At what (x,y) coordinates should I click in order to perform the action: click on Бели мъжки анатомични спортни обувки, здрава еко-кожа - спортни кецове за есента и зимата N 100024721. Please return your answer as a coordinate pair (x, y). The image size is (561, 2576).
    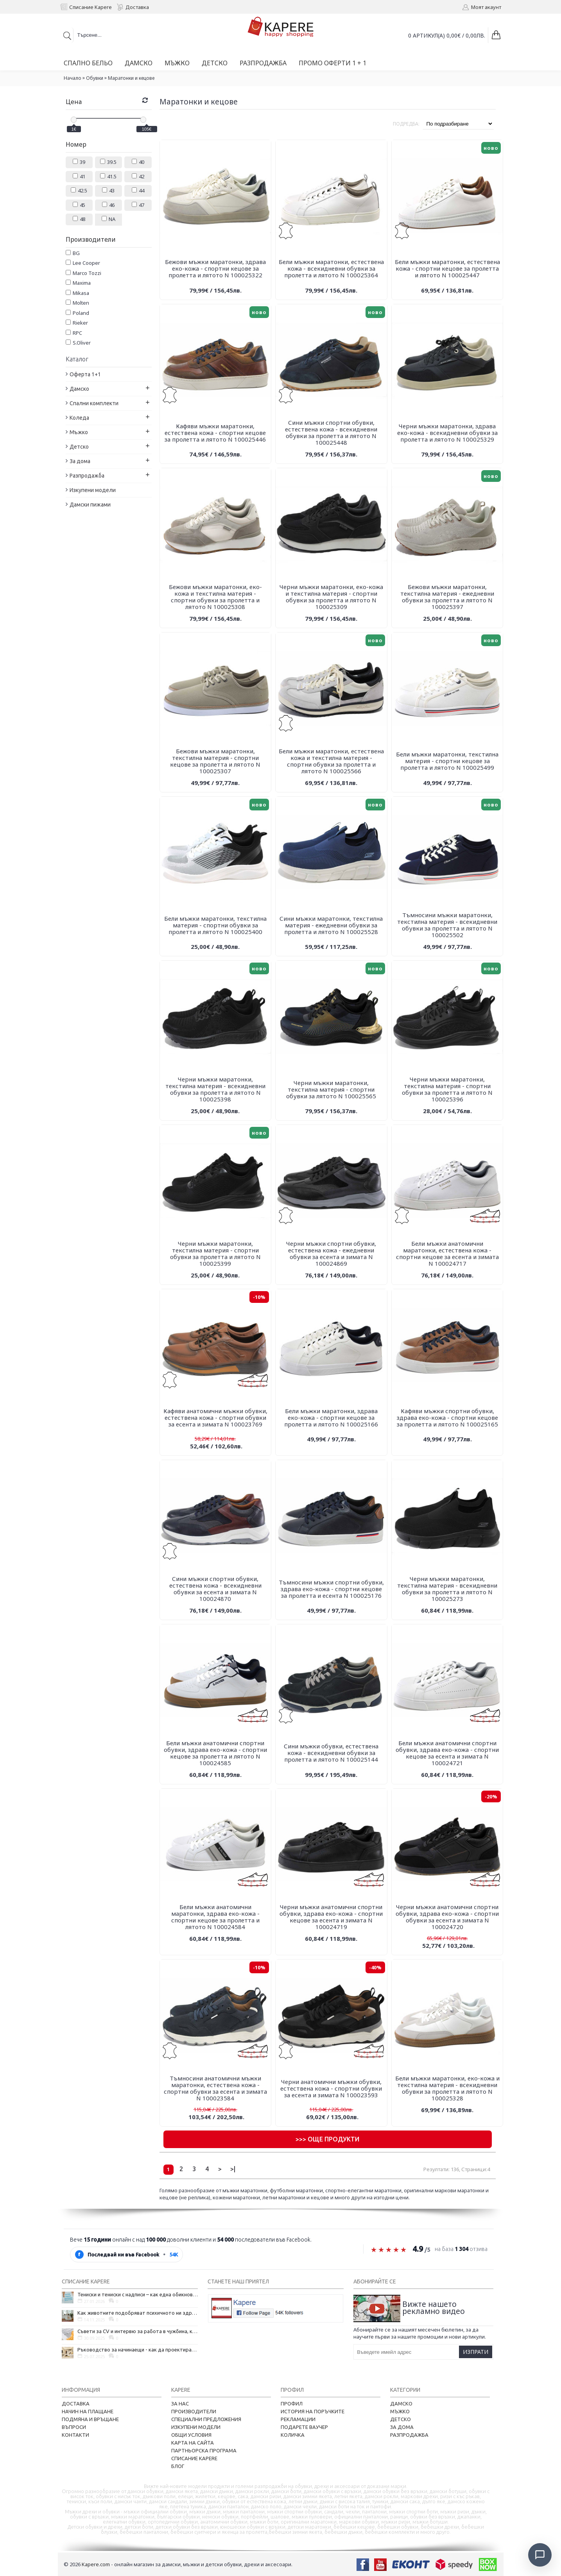
    Looking at the image, I should click on (447, 1753).